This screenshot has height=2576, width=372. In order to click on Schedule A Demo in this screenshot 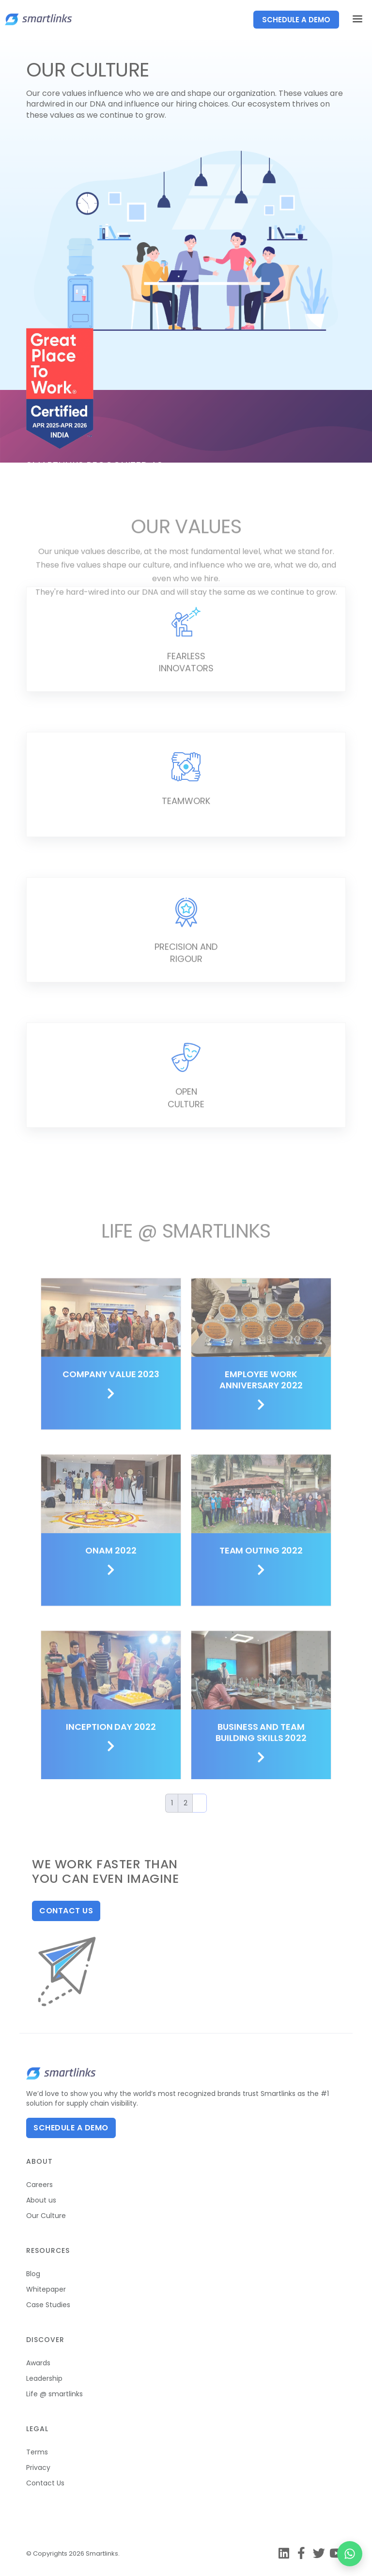, I will do `click(70, 2127)`.